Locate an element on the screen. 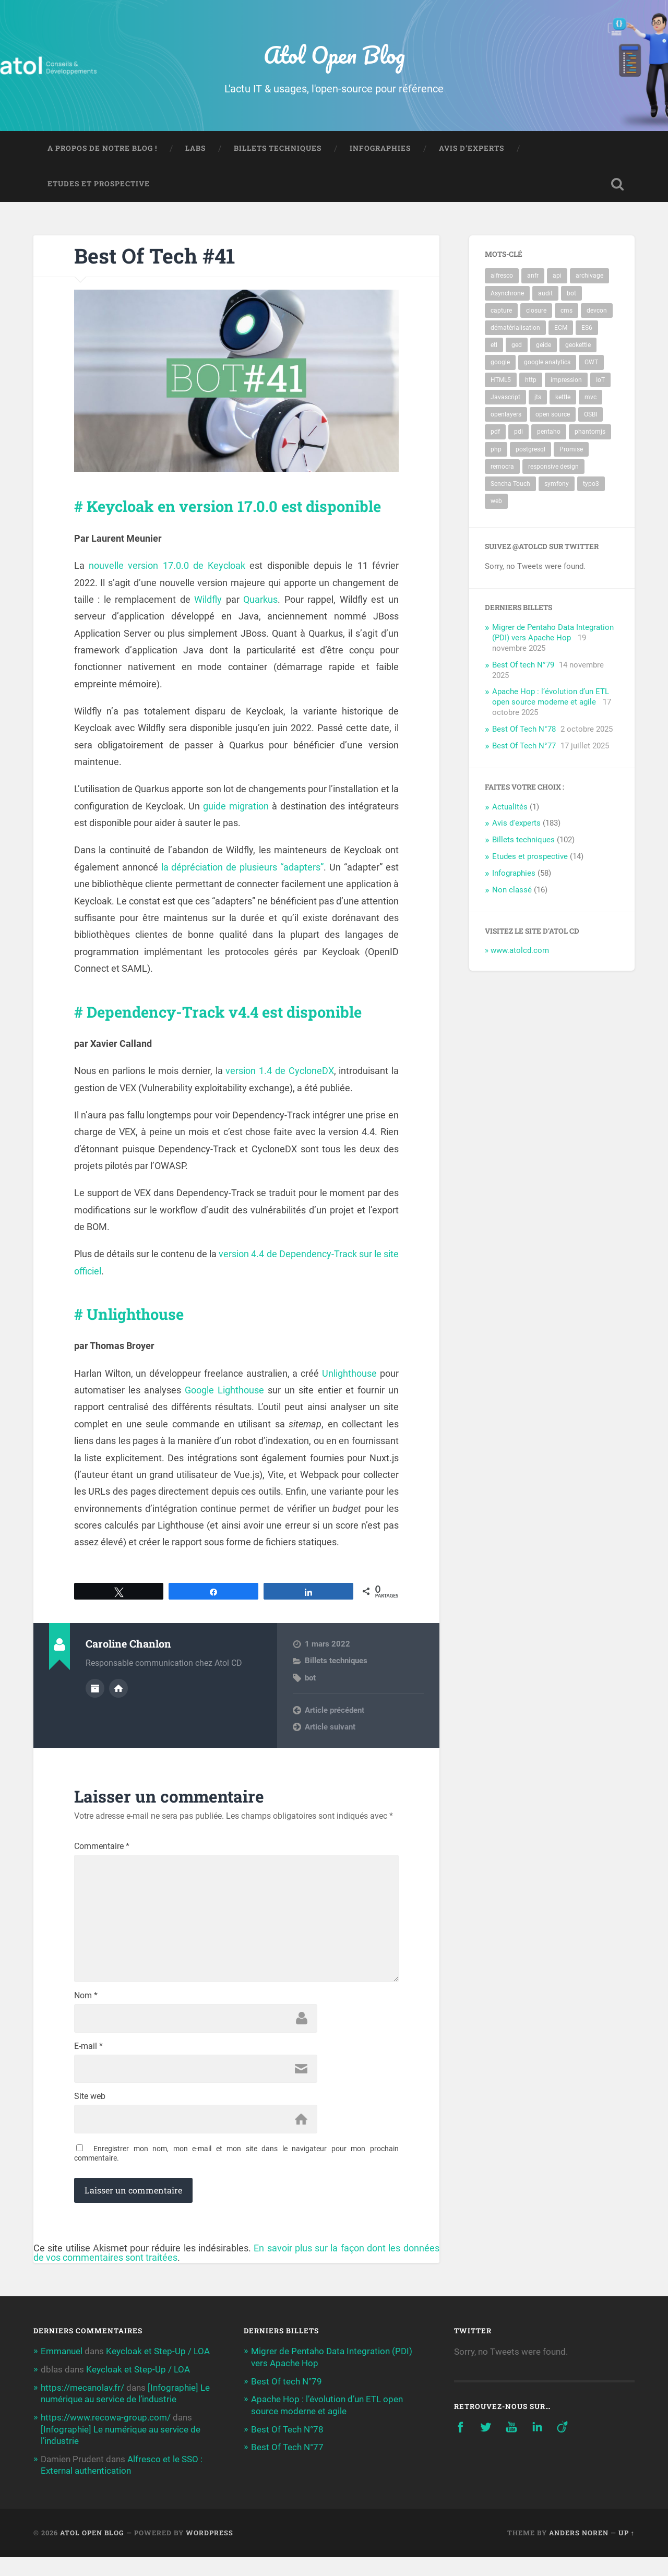 The image size is (668, 2576). google [google (2 éléments)] is located at coordinates (500, 363).